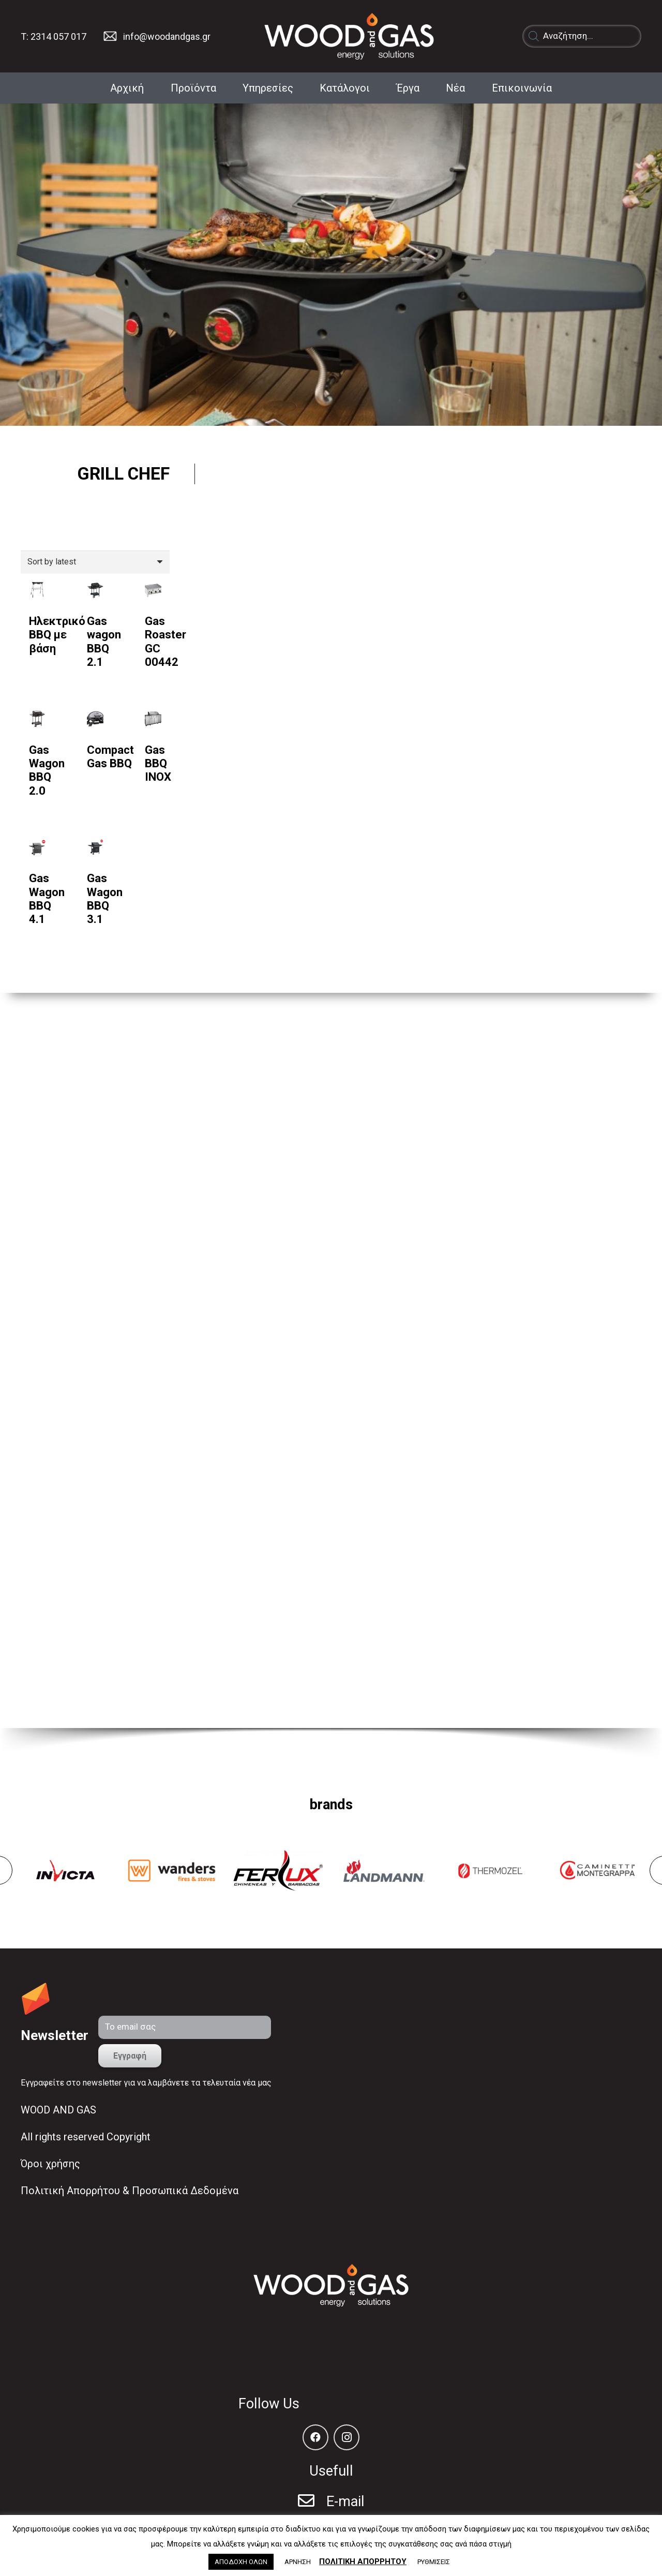  Describe the element at coordinates (433, 2562) in the screenshot. I see `ΡΥΘΜΙΣΕΙΣ [button]` at that location.